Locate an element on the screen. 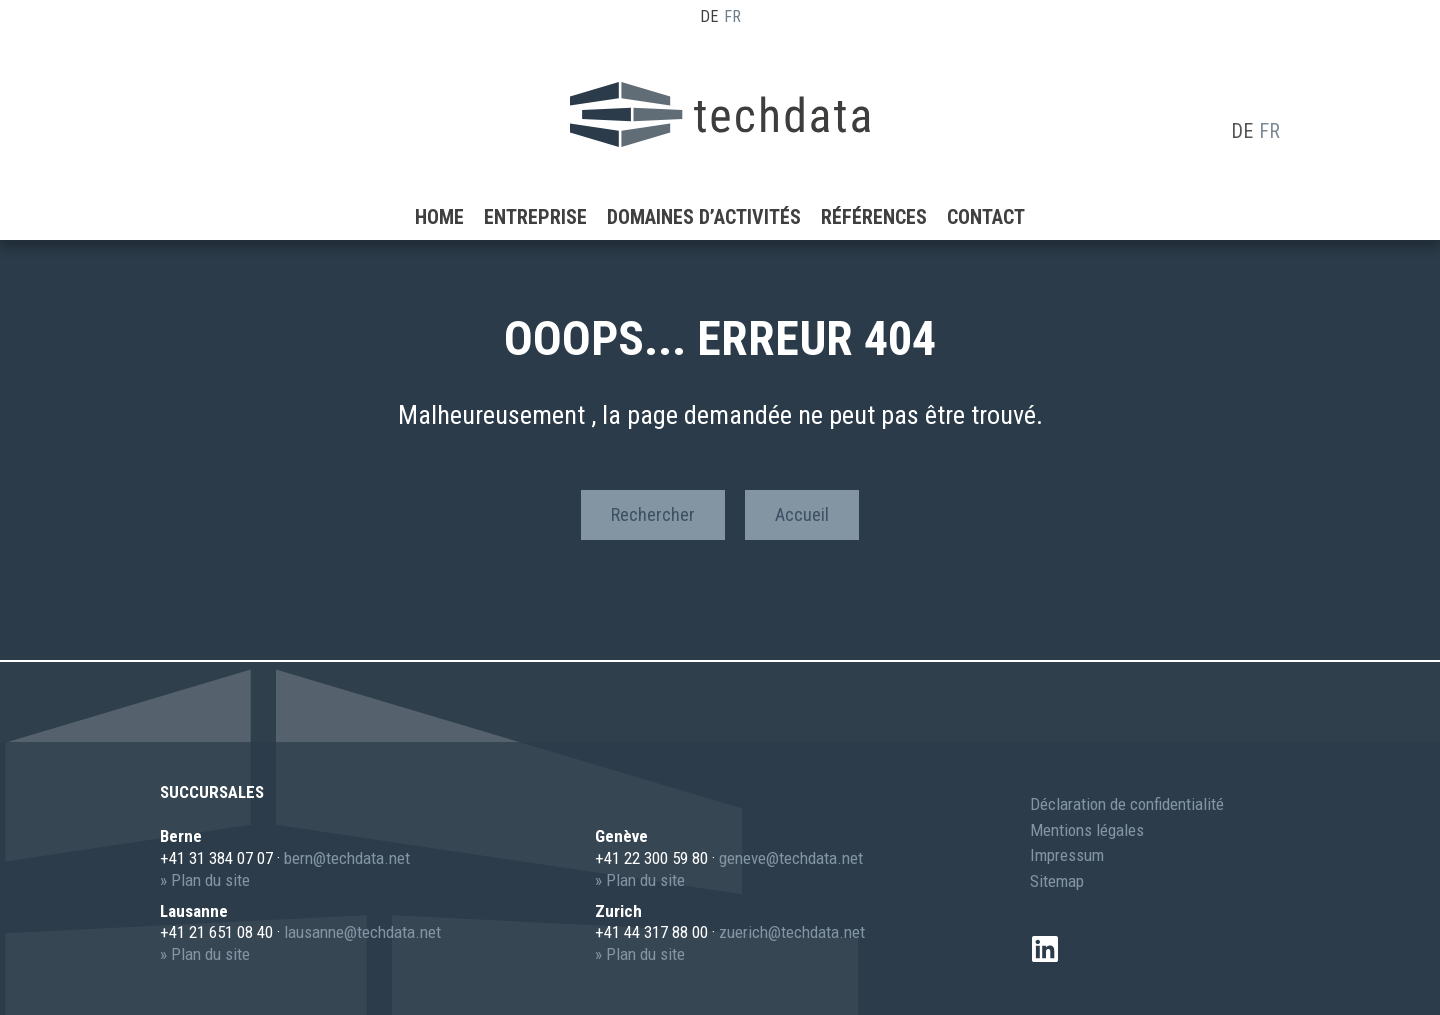 The height and width of the screenshot is (1015, 1440). Contact is located at coordinates (986, 185).